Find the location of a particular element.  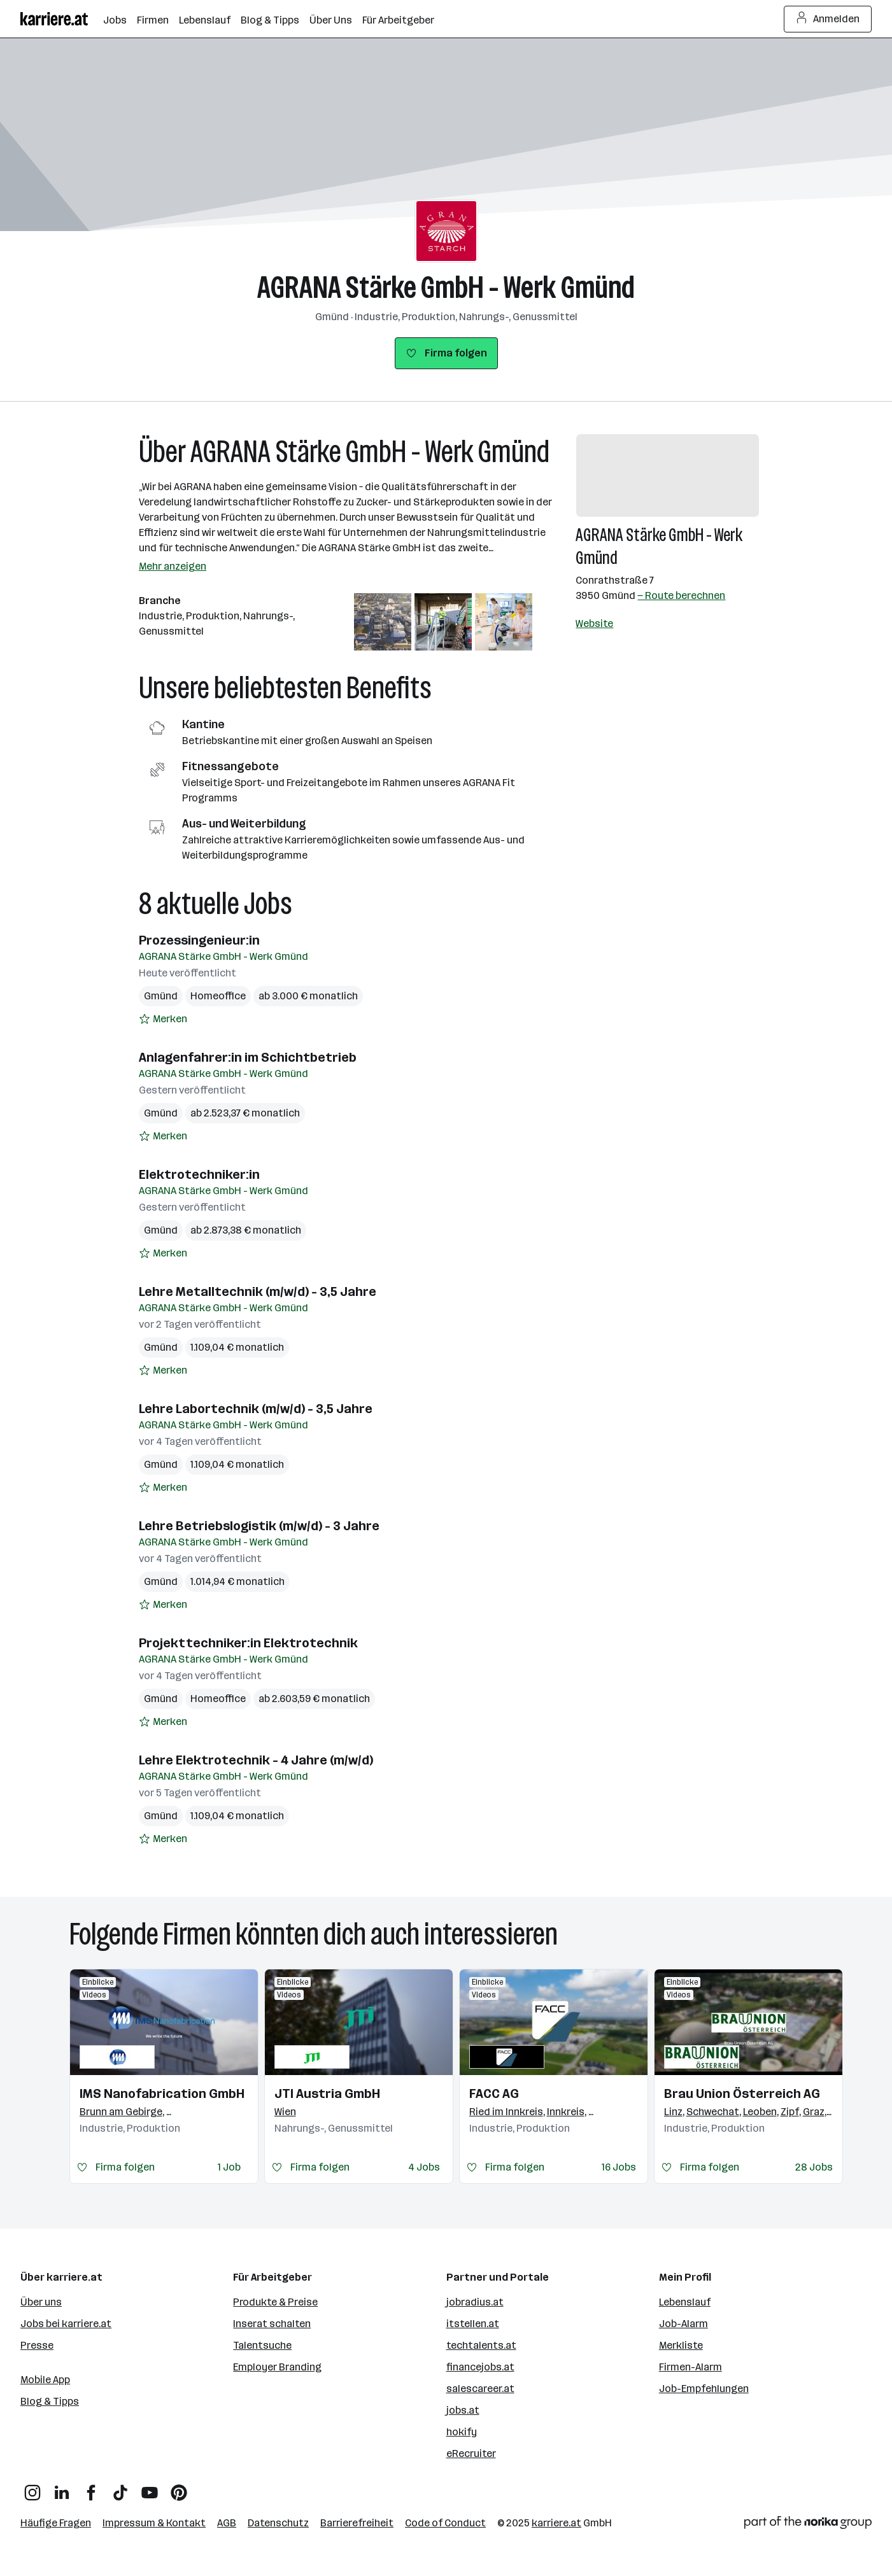

[Instagram] is located at coordinates (32, 2488).